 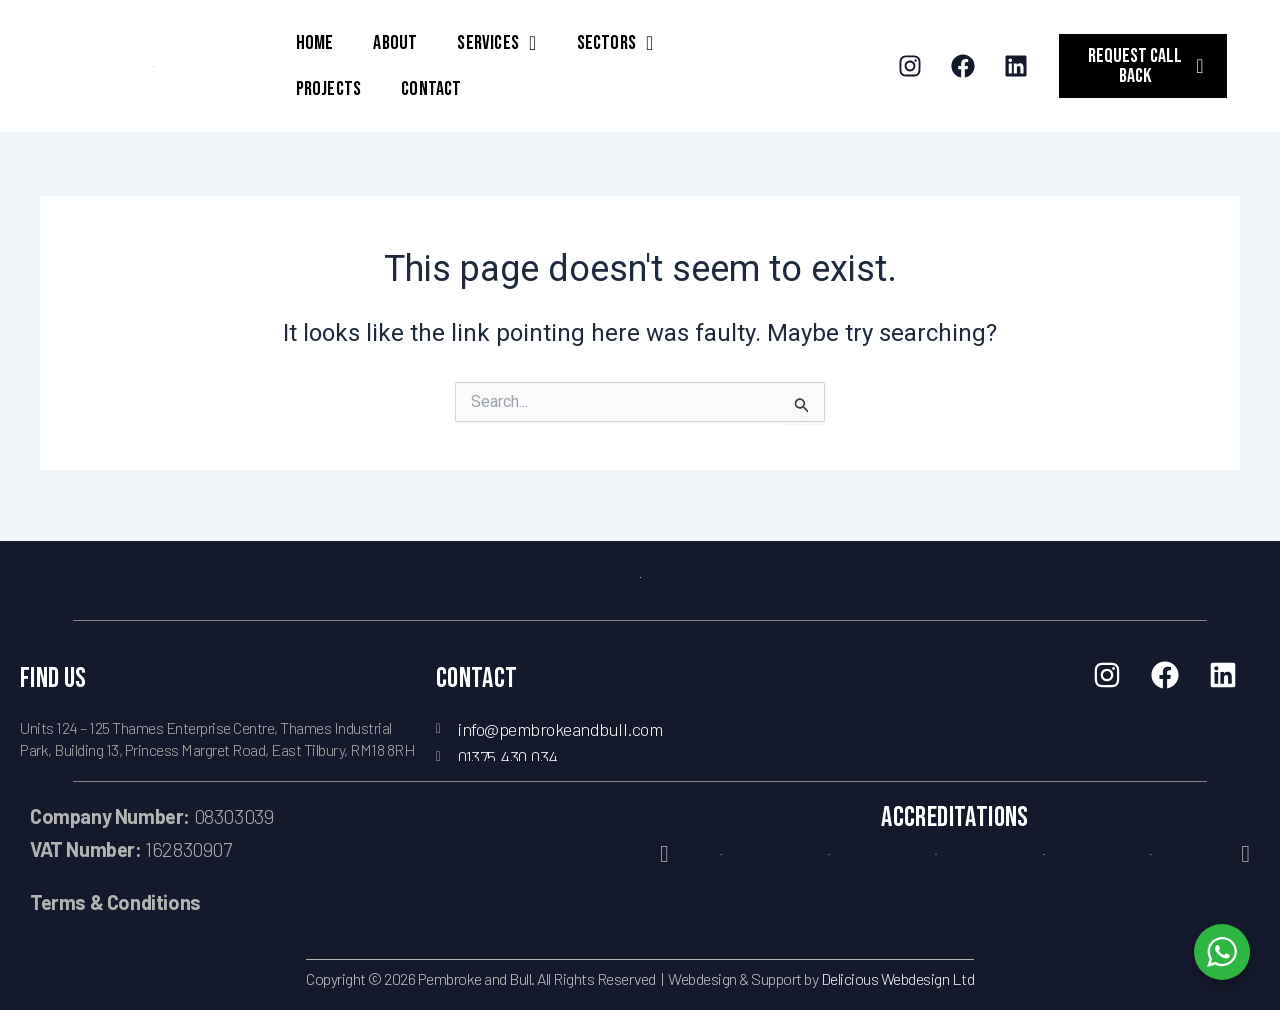 What do you see at coordinates (615, 43) in the screenshot?
I see `SECTORS` at bounding box center [615, 43].